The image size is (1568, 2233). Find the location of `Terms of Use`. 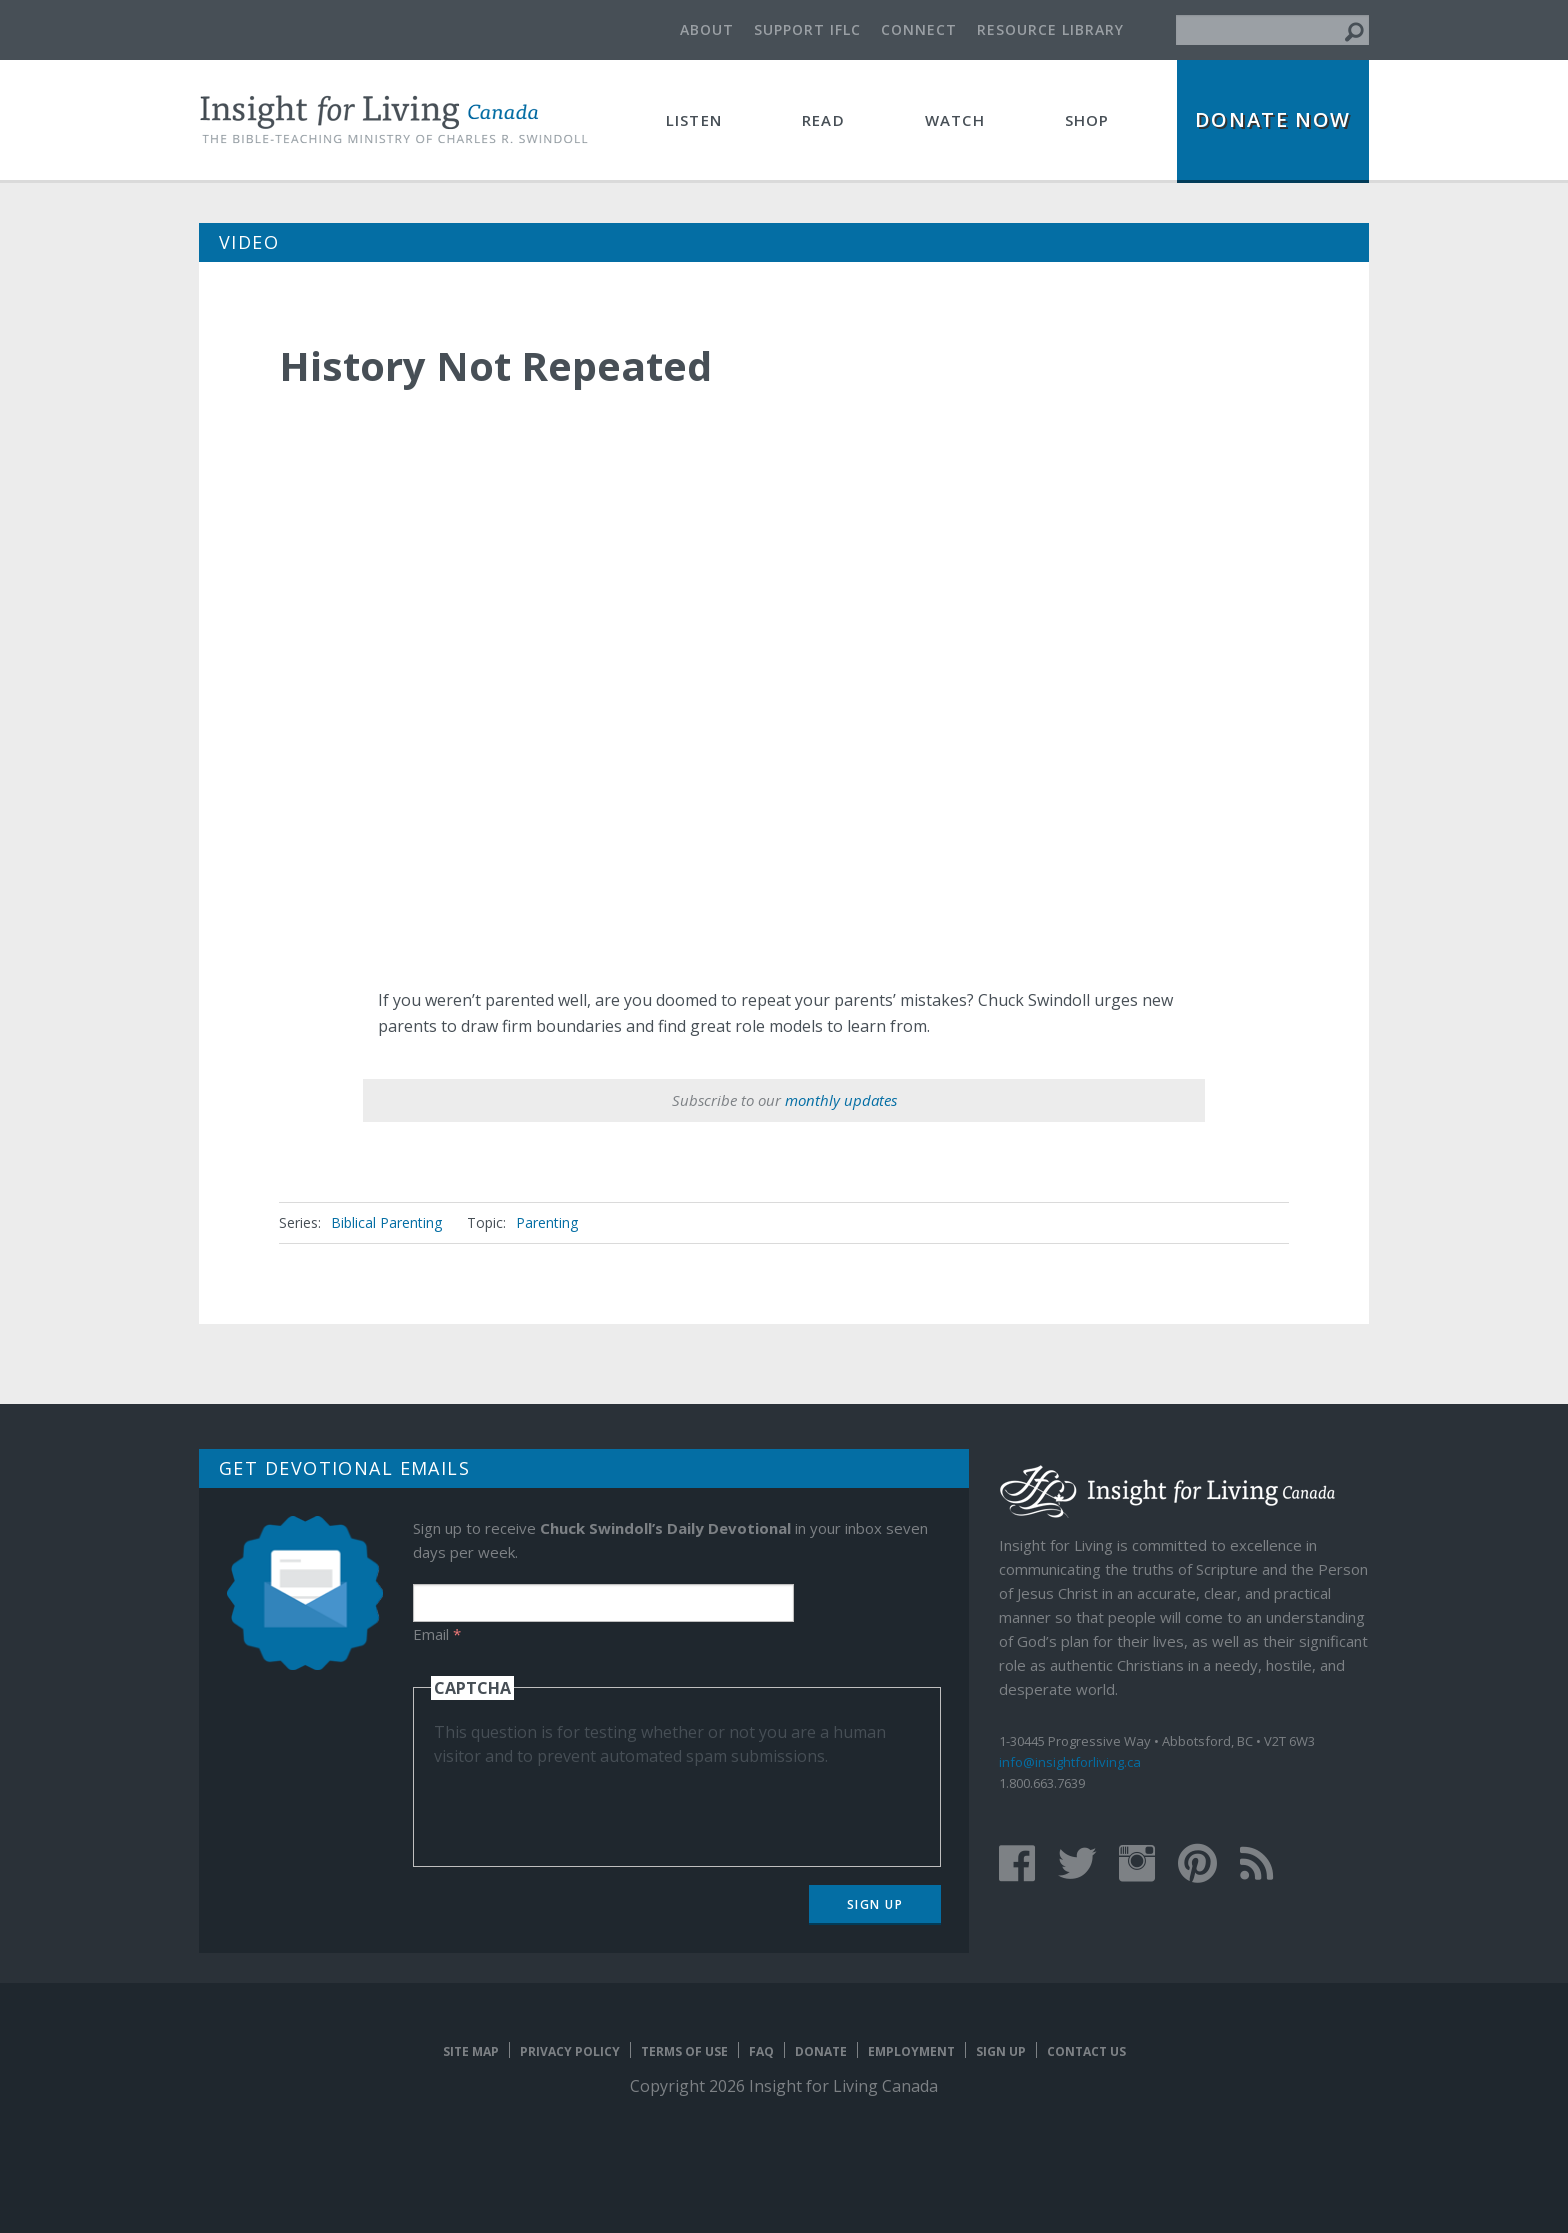

Terms of Use is located at coordinates (684, 2051).